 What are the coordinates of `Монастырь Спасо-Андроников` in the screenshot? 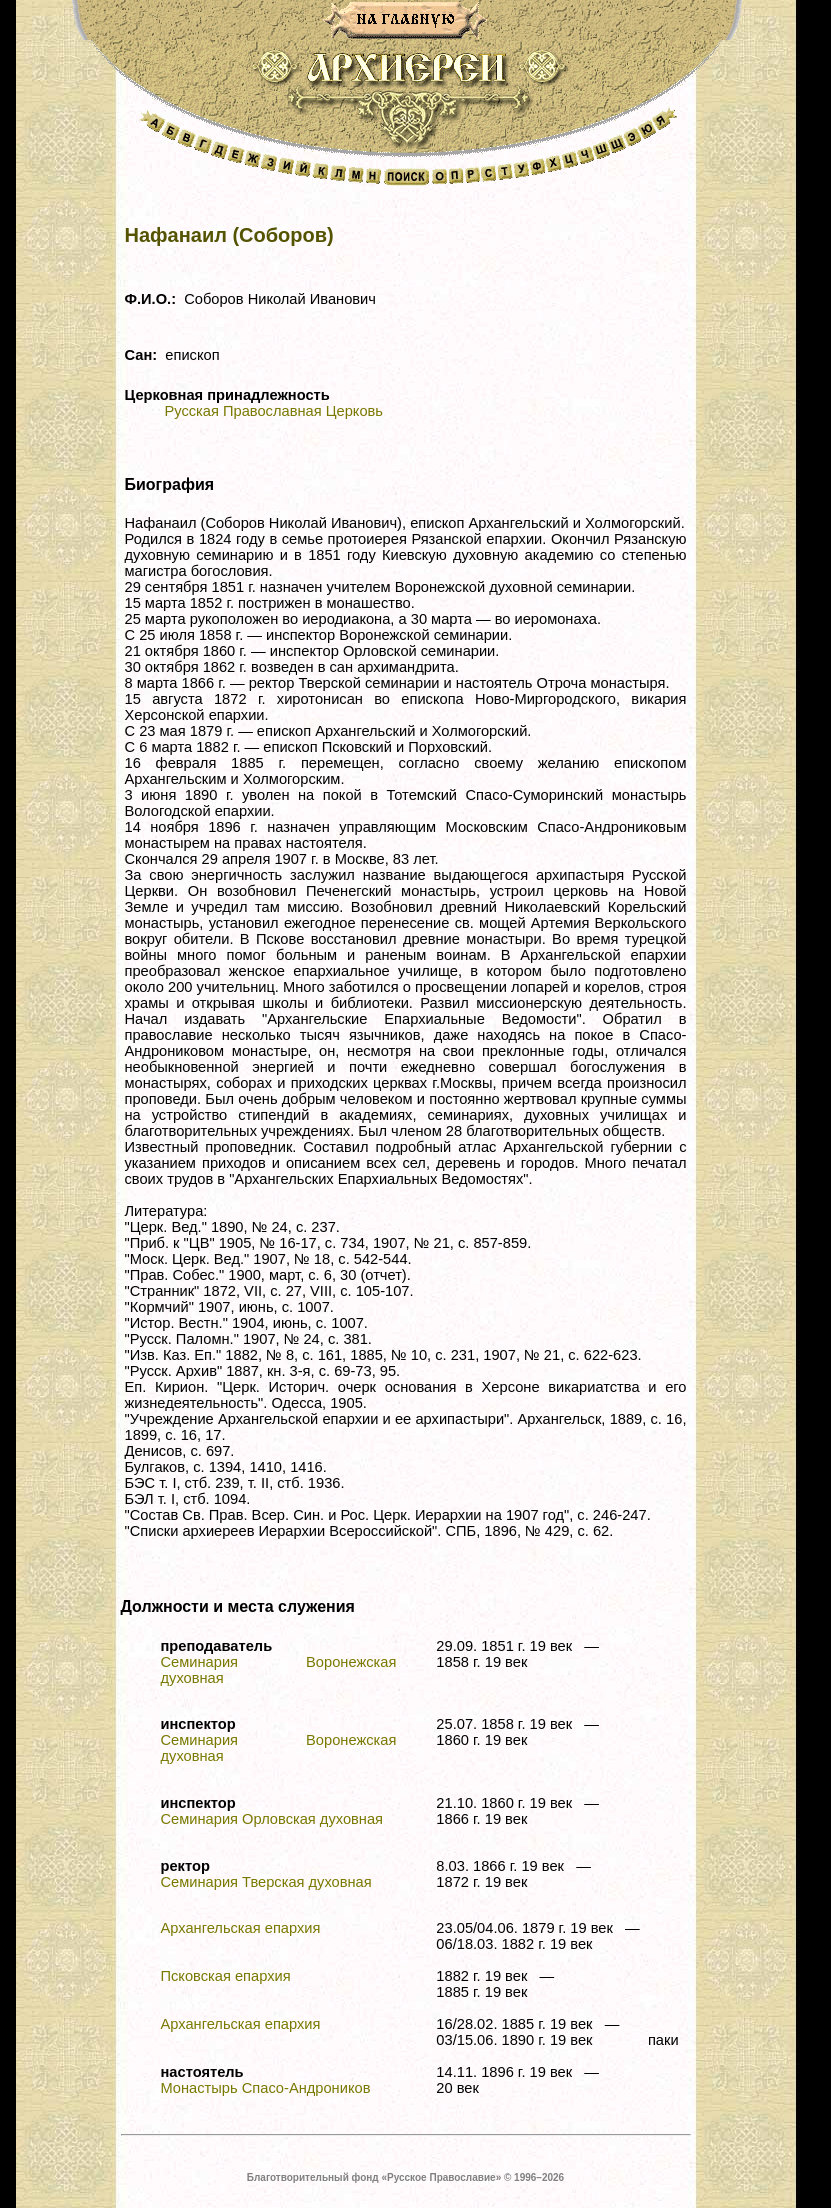 It's located at (266, 2088).